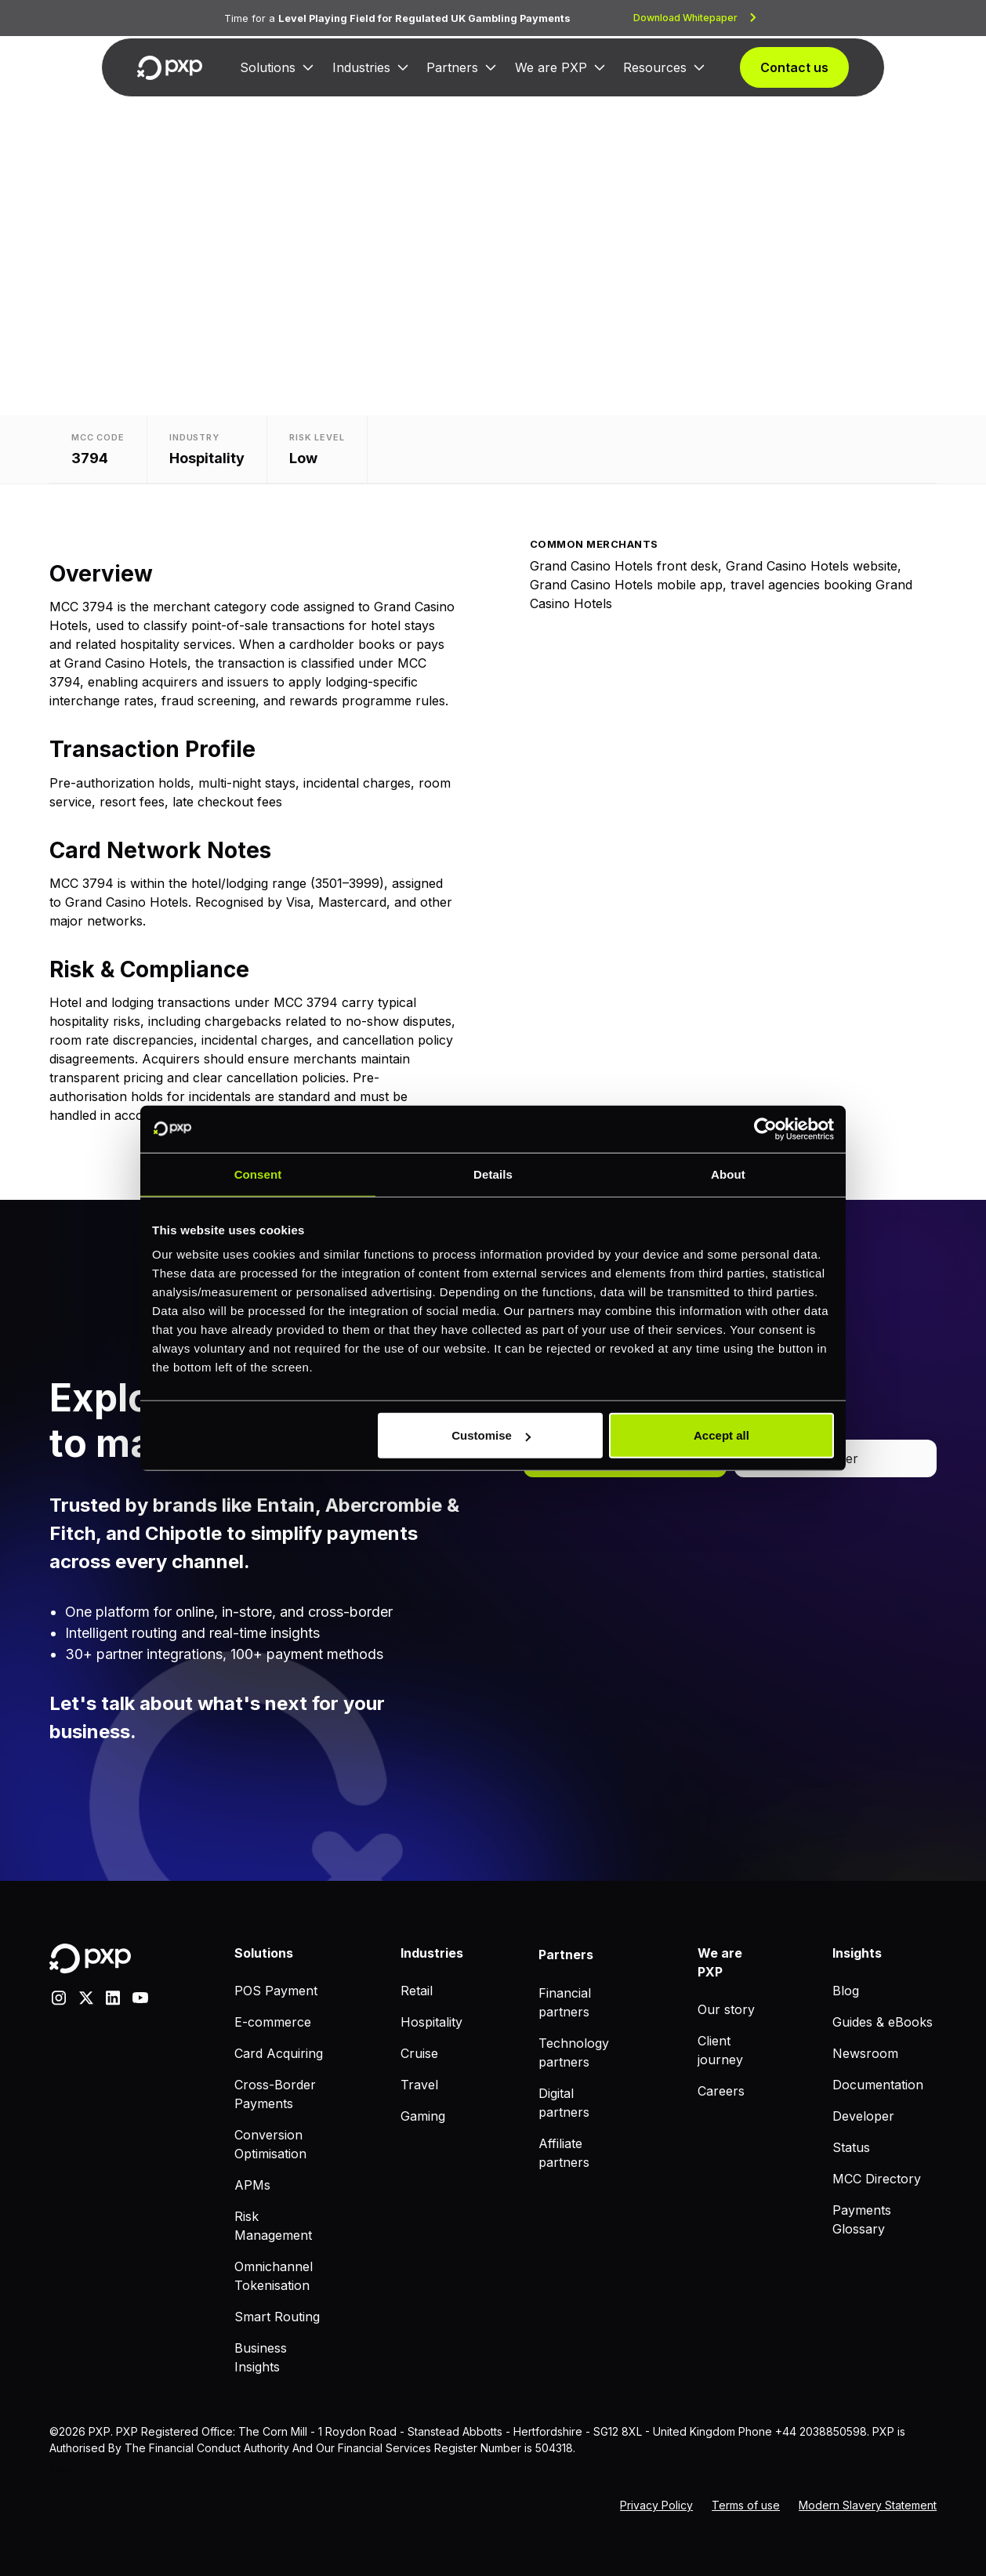 The width and height of the screenshot is (986, 2576). What do you see at coordinates (252, 2185) in the screenshot?
I see `APMs` at bounding box center [252, 2185].